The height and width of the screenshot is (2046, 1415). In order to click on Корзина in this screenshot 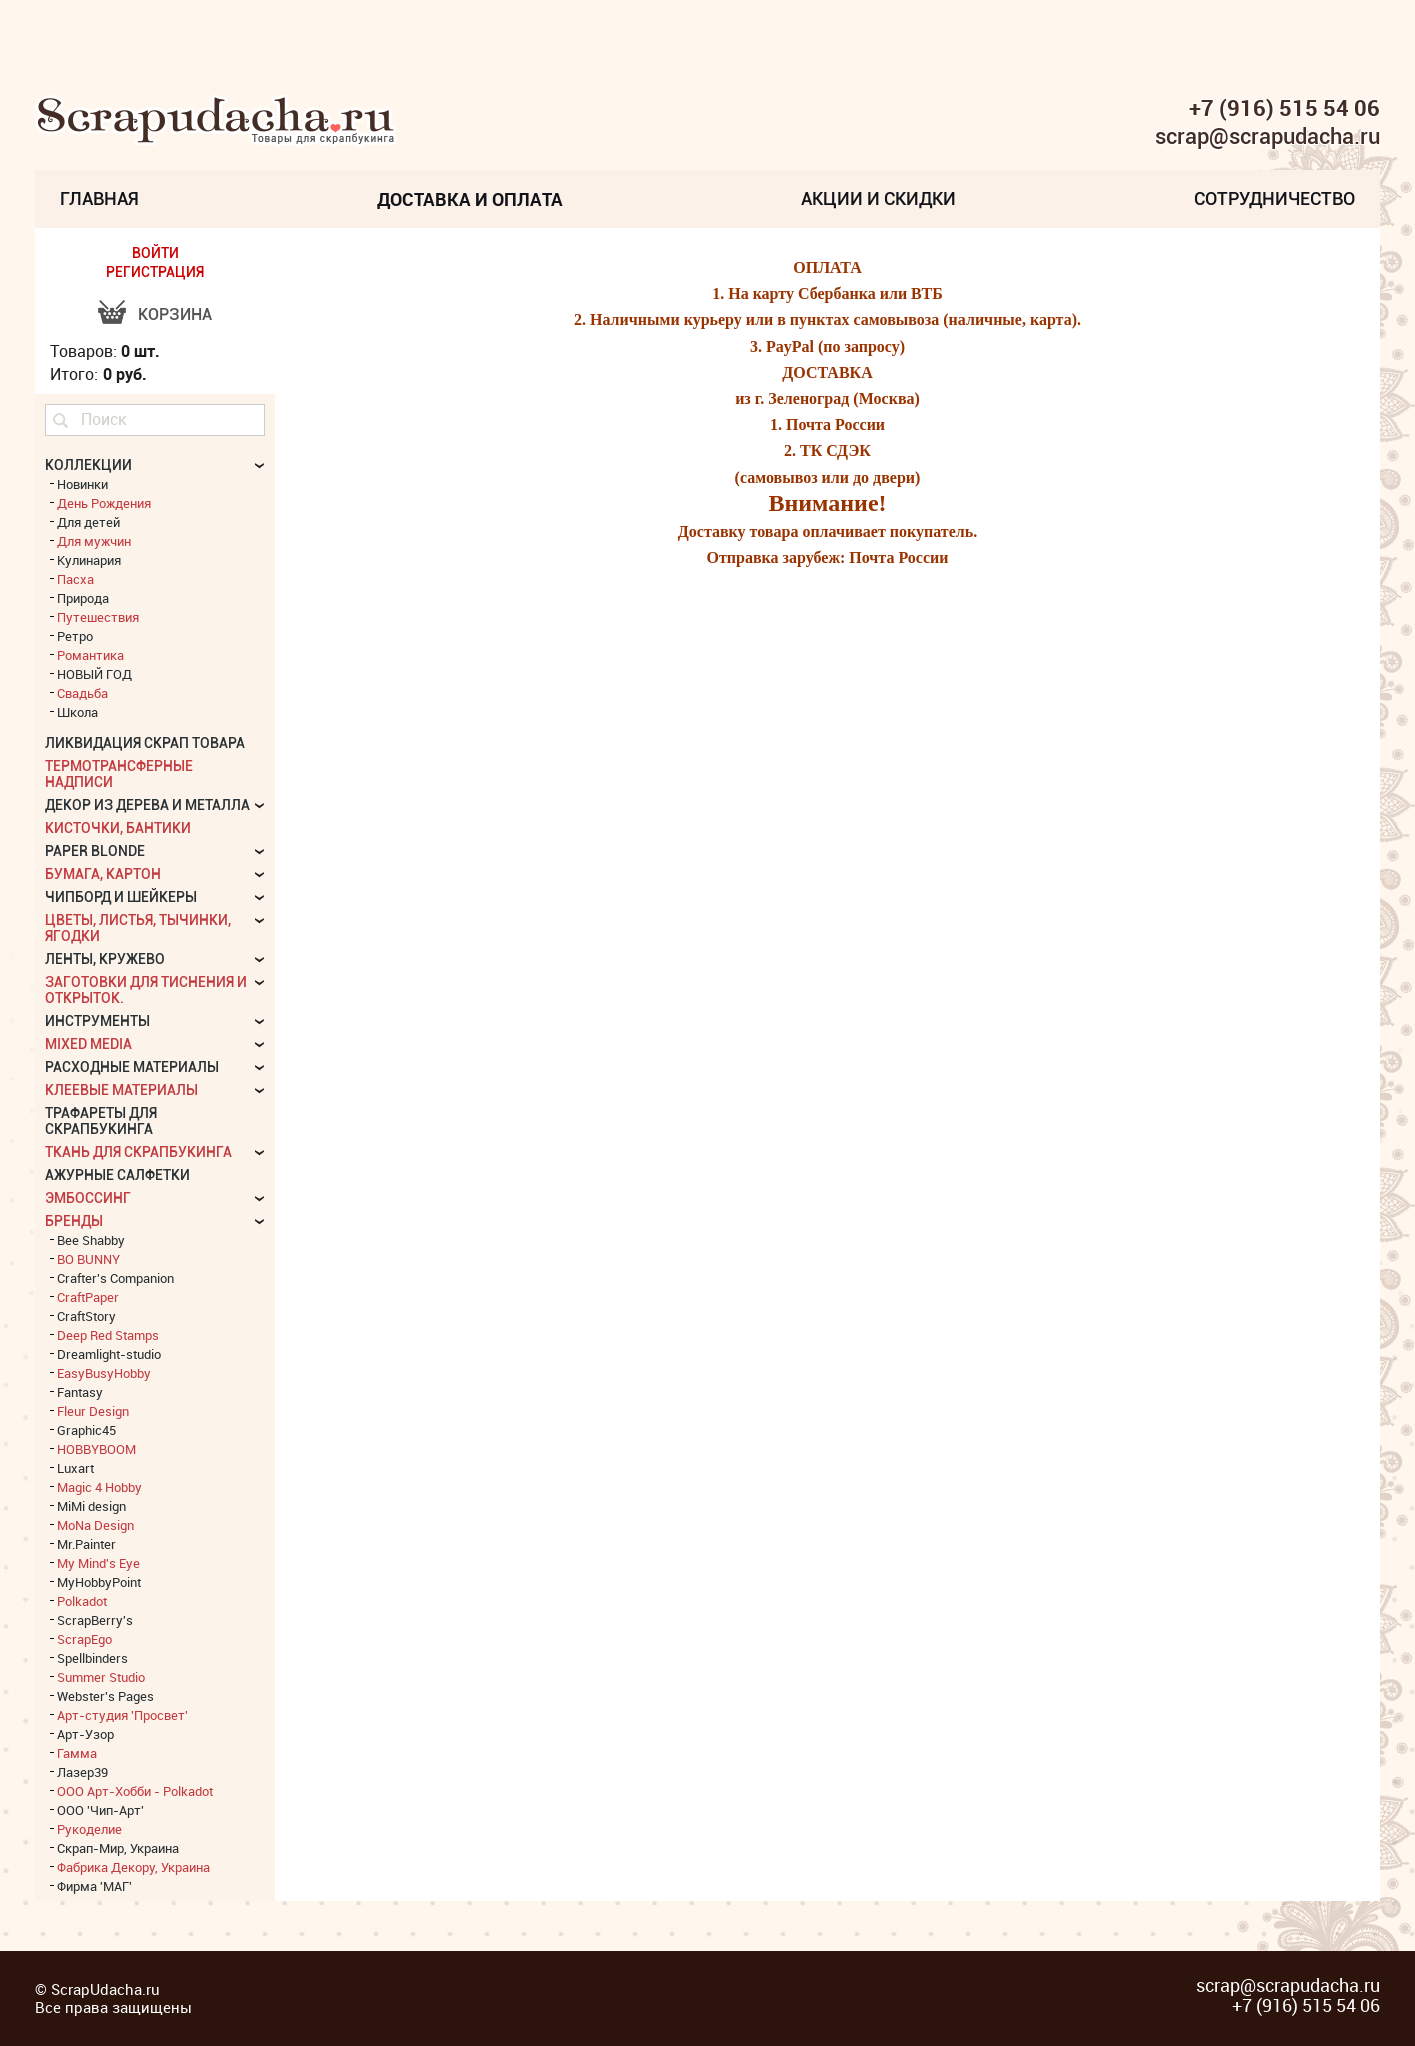, I will do `click(175, 314)`.